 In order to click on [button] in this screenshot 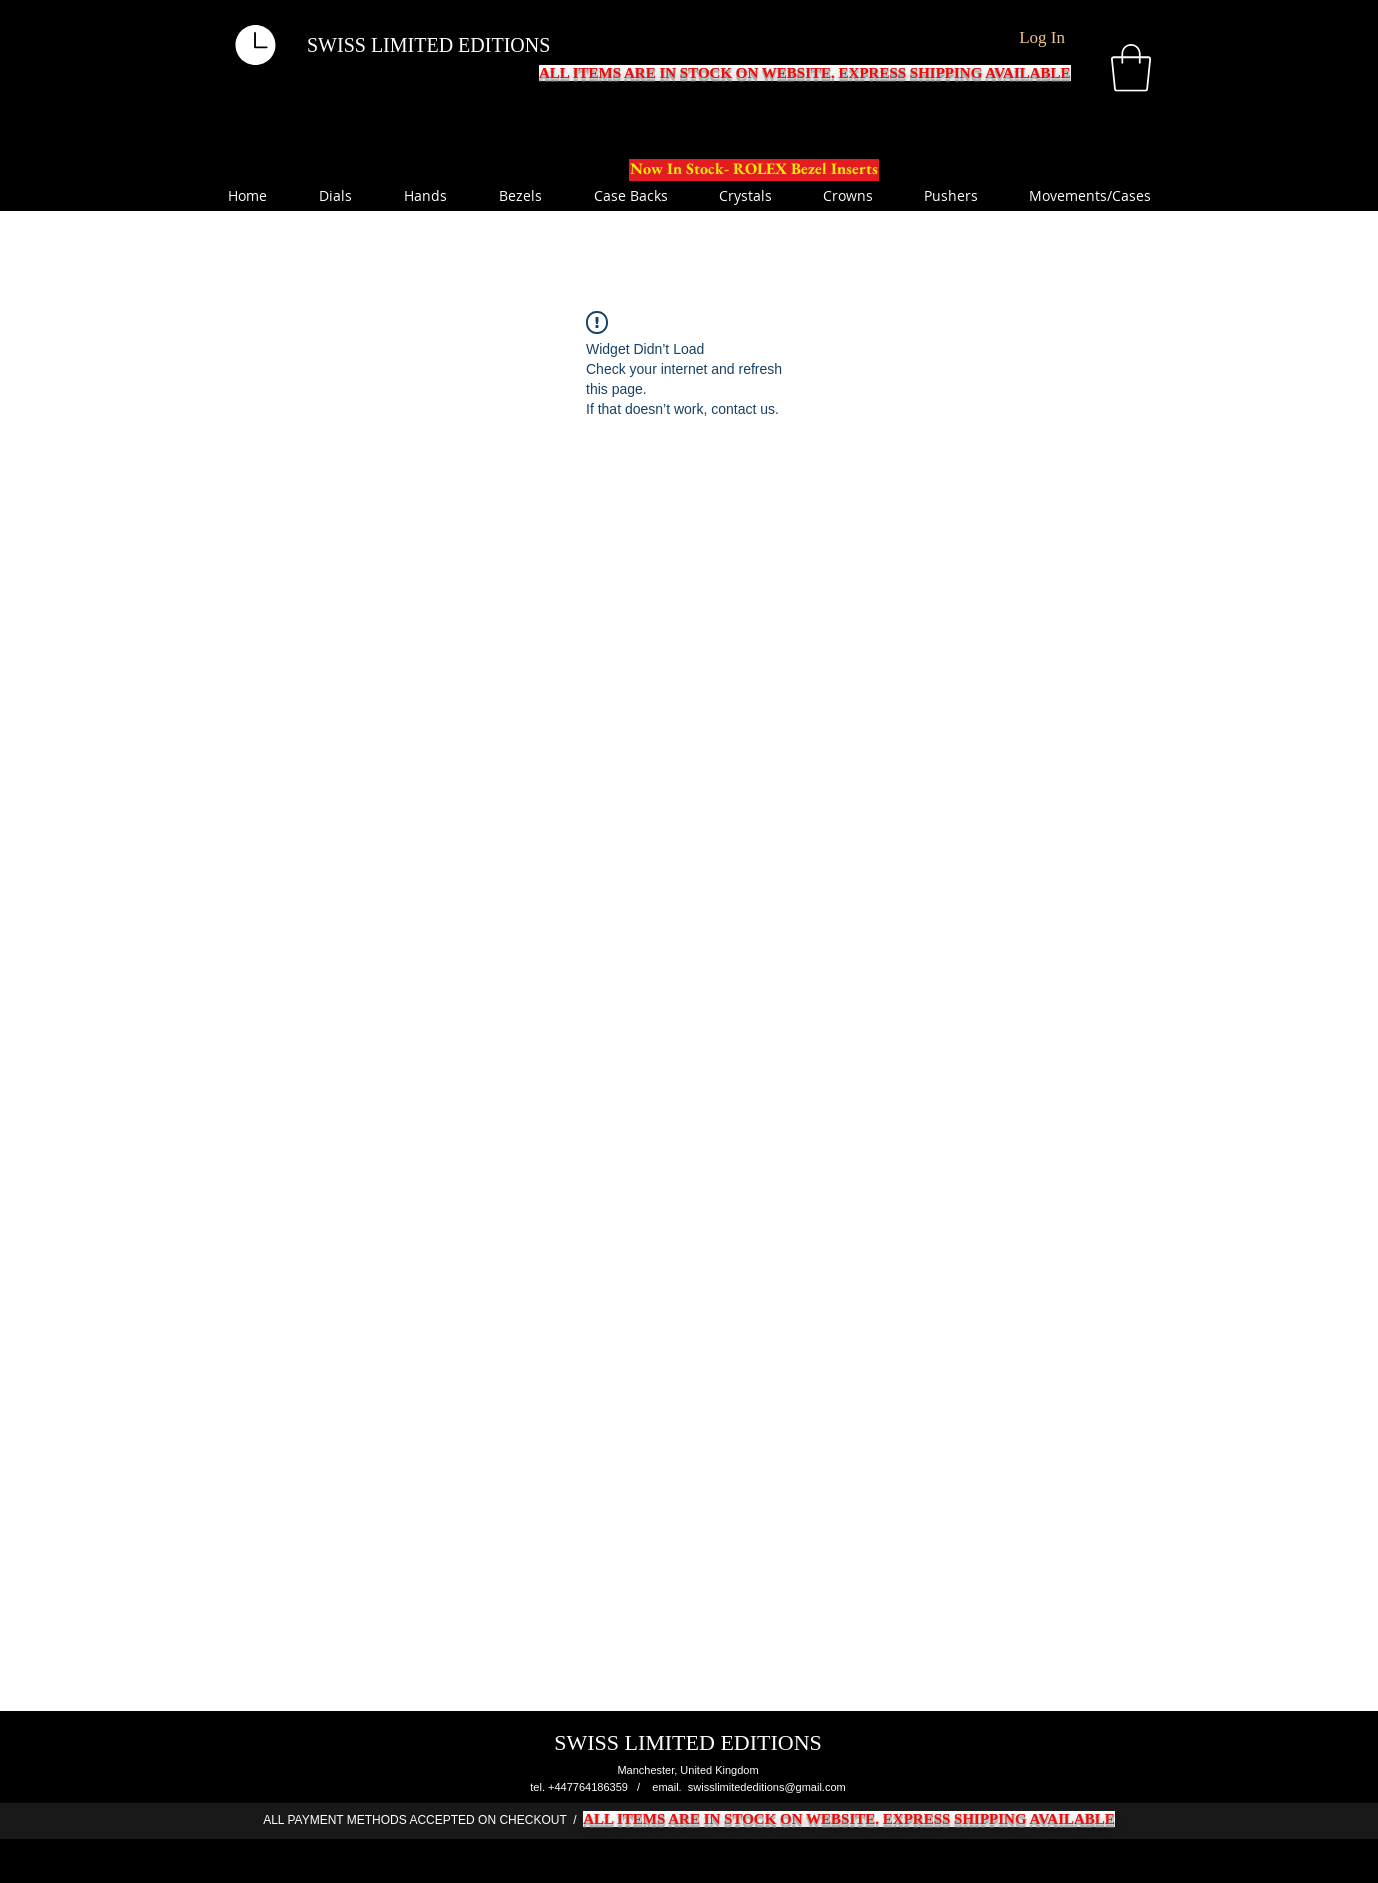, I will do `click(1131, 68)`.